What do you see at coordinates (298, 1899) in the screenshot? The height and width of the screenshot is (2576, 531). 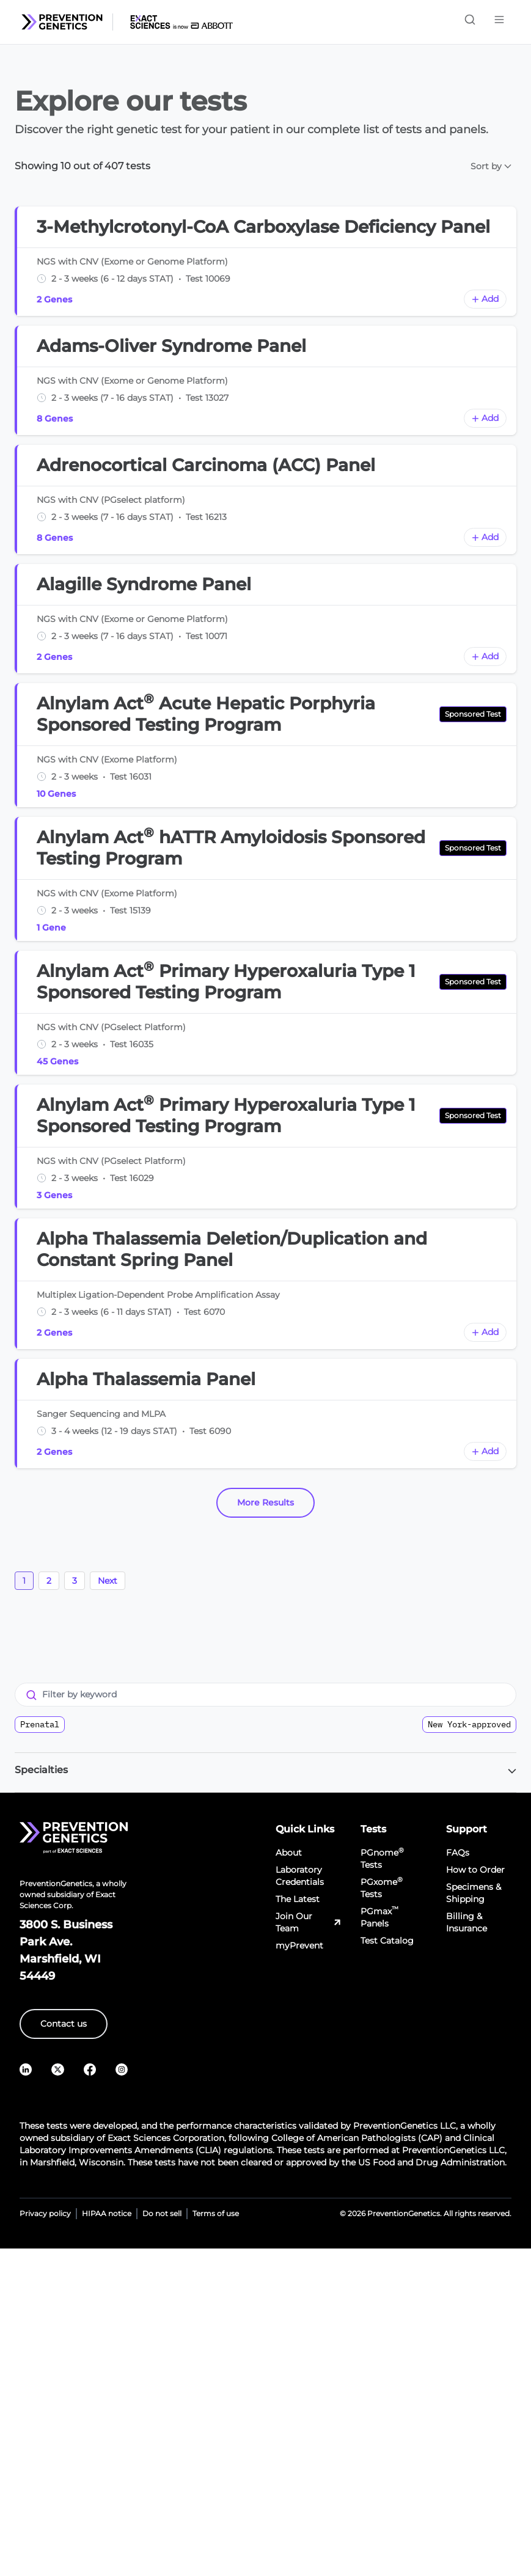 I see `The Latest` at bounding box center [298, 1899].